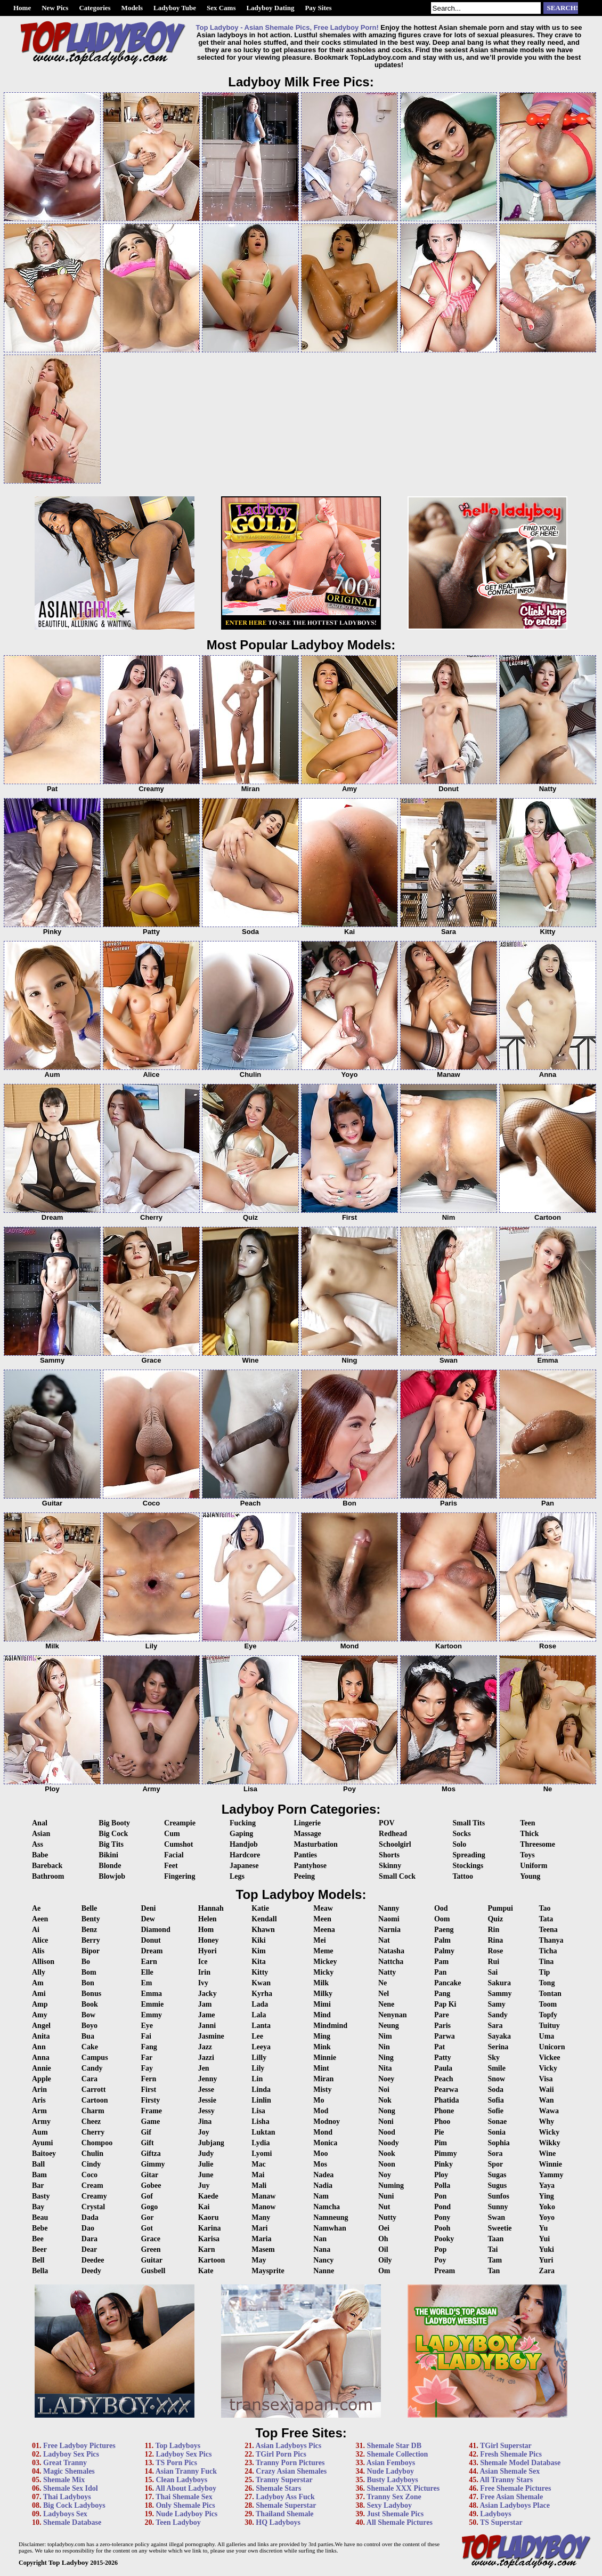 The height and width of the screenshot is (2576, 602). I want to click on Coco, so click(89, 2175).